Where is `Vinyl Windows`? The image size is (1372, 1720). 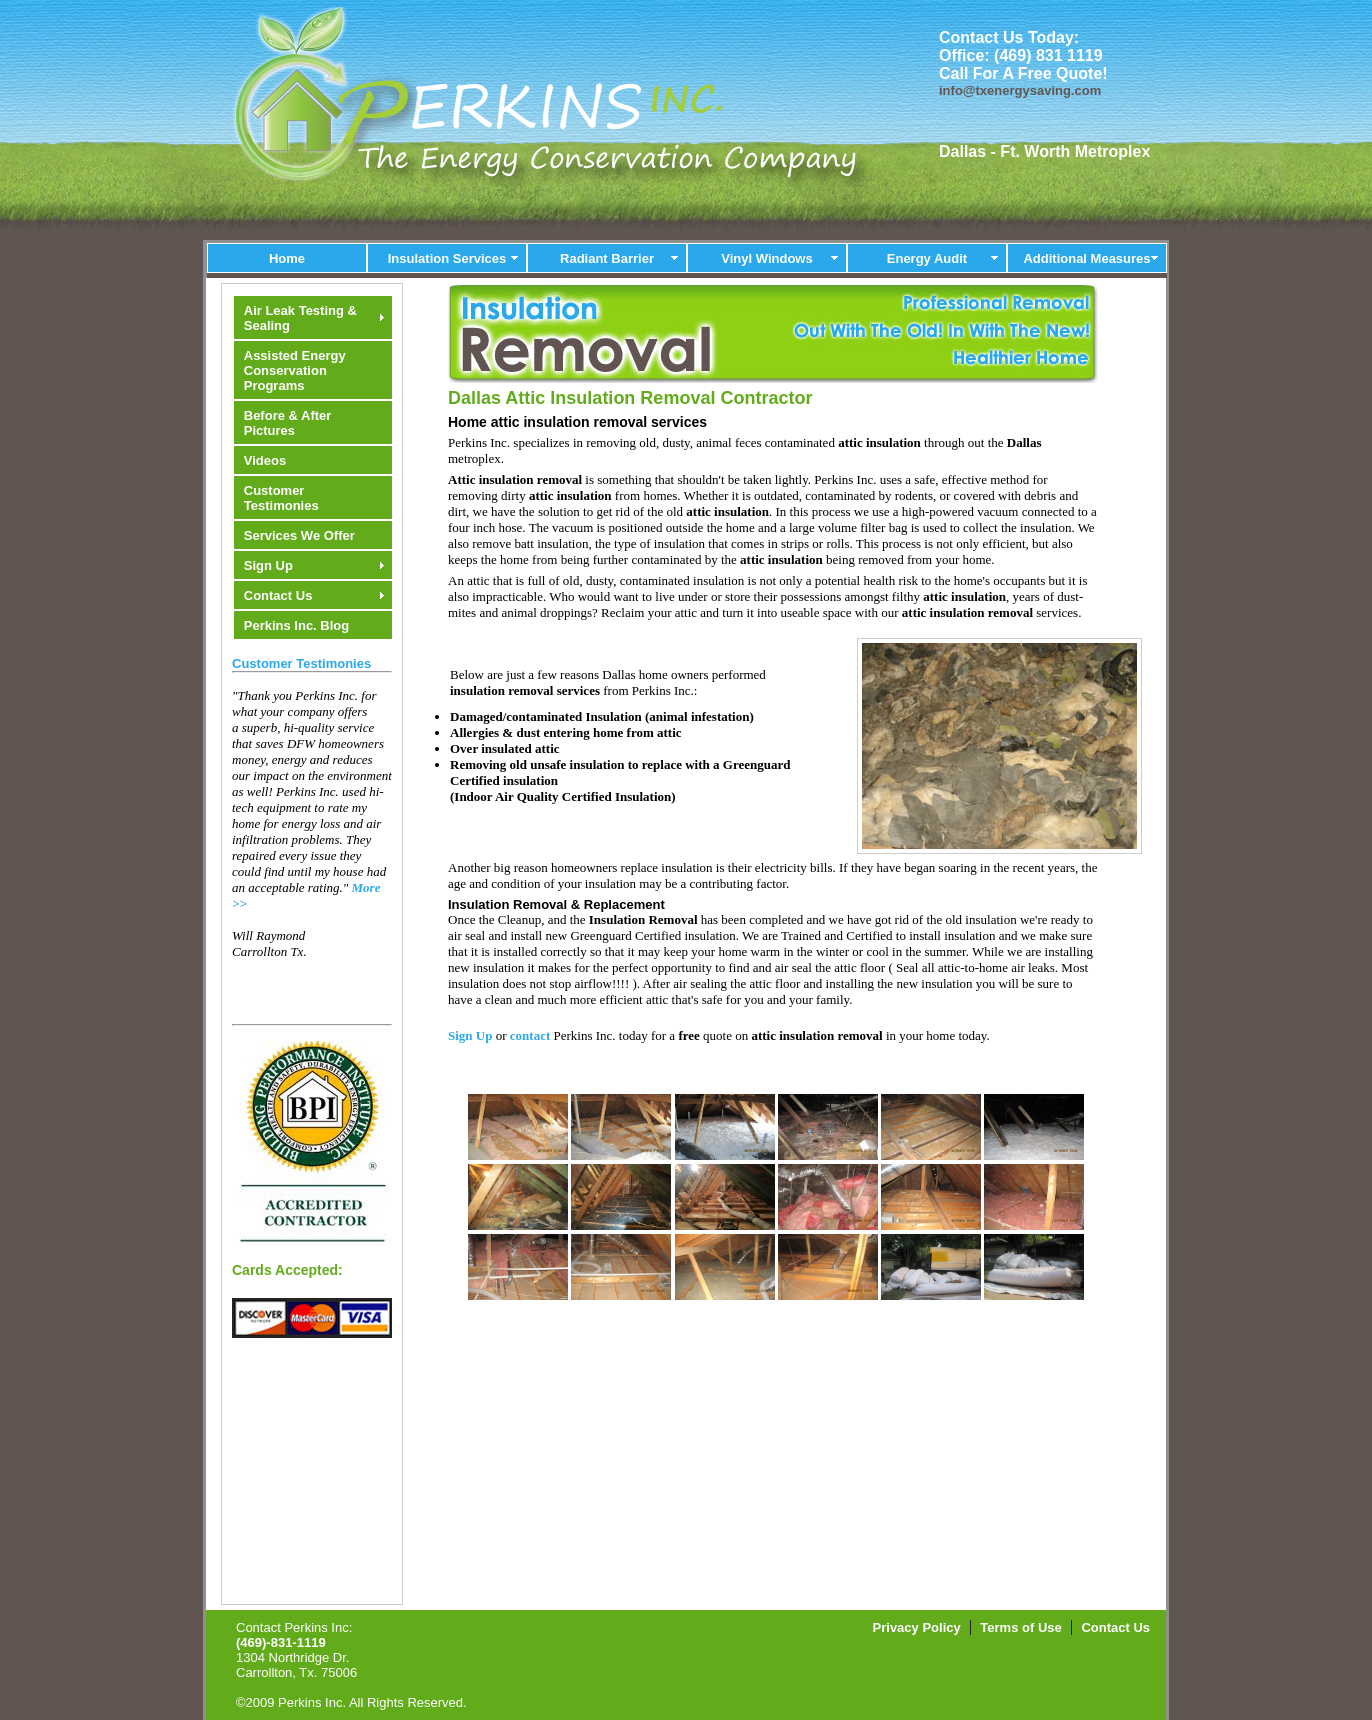
Vinyl Windows is located at coordinates (766, 258).